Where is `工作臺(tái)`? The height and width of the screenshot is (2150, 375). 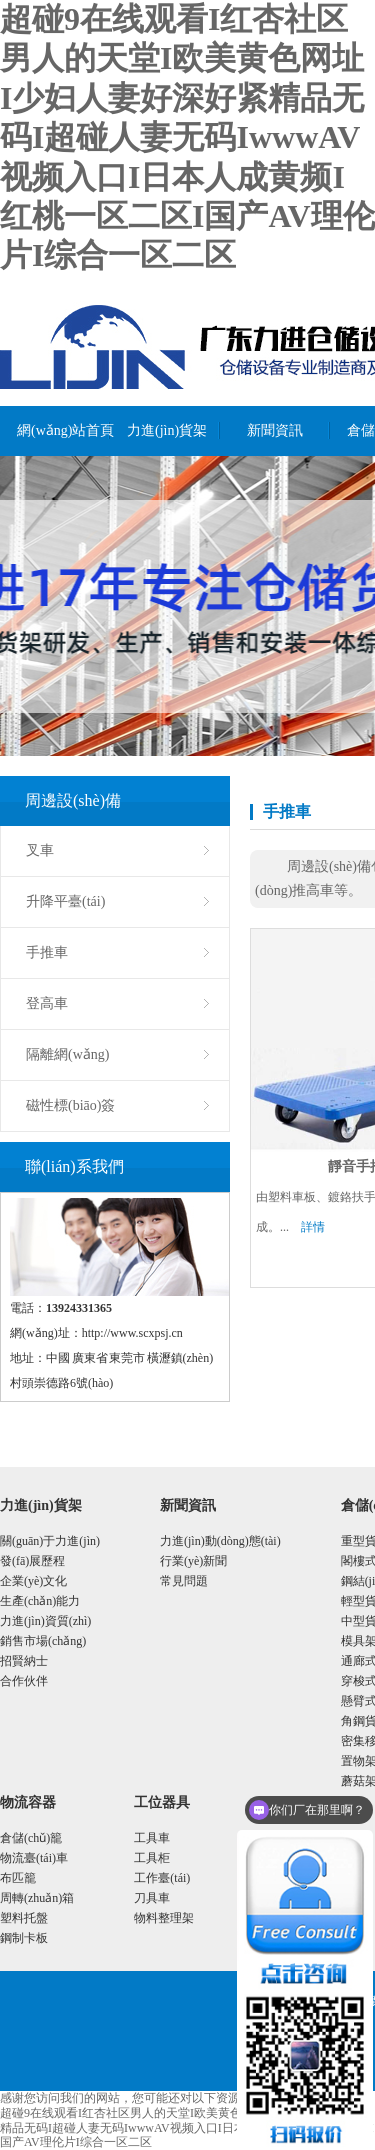
工作臺(tái) is located at coordinates (162, 1878).